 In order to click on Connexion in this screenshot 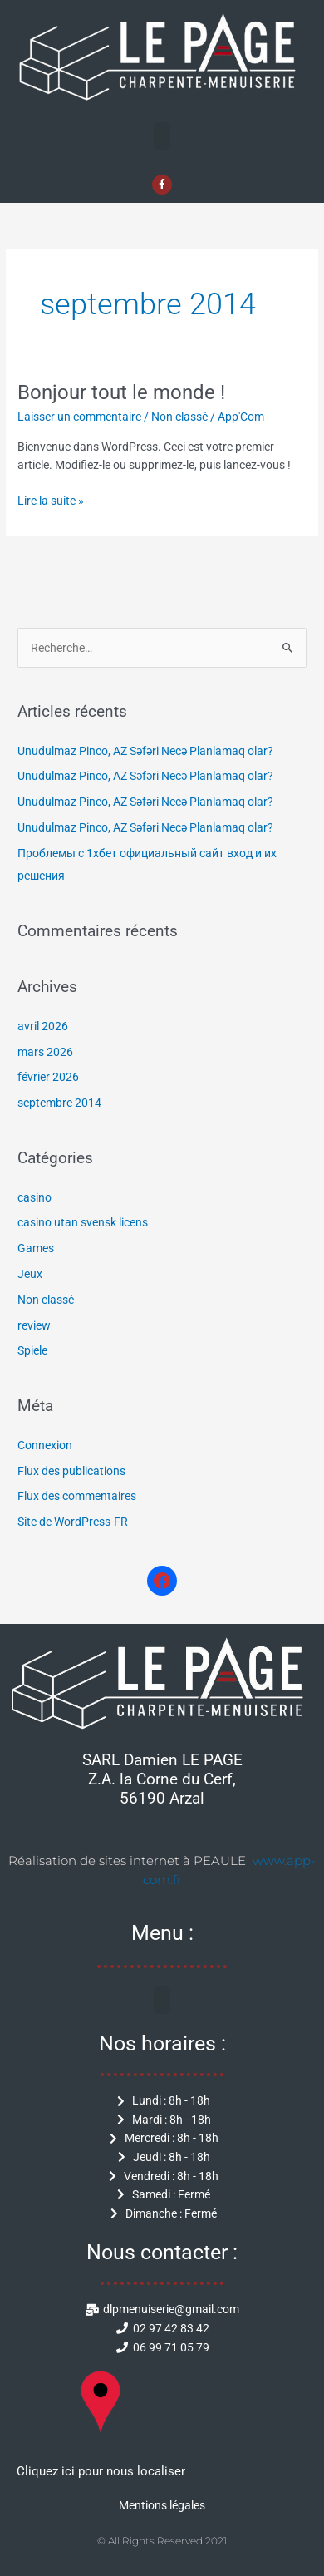, I will do `click(44, 1445)`.